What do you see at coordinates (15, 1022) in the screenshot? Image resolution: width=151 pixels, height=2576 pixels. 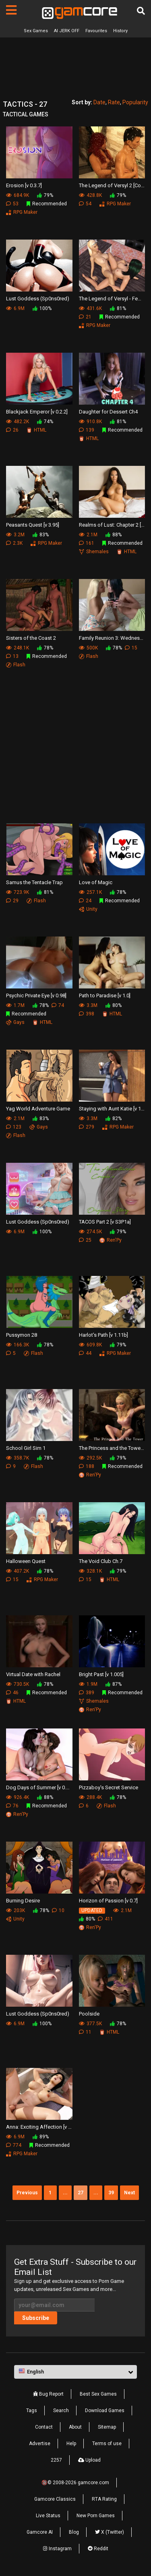 I see `Gays` at bounding box center [15, 1022].